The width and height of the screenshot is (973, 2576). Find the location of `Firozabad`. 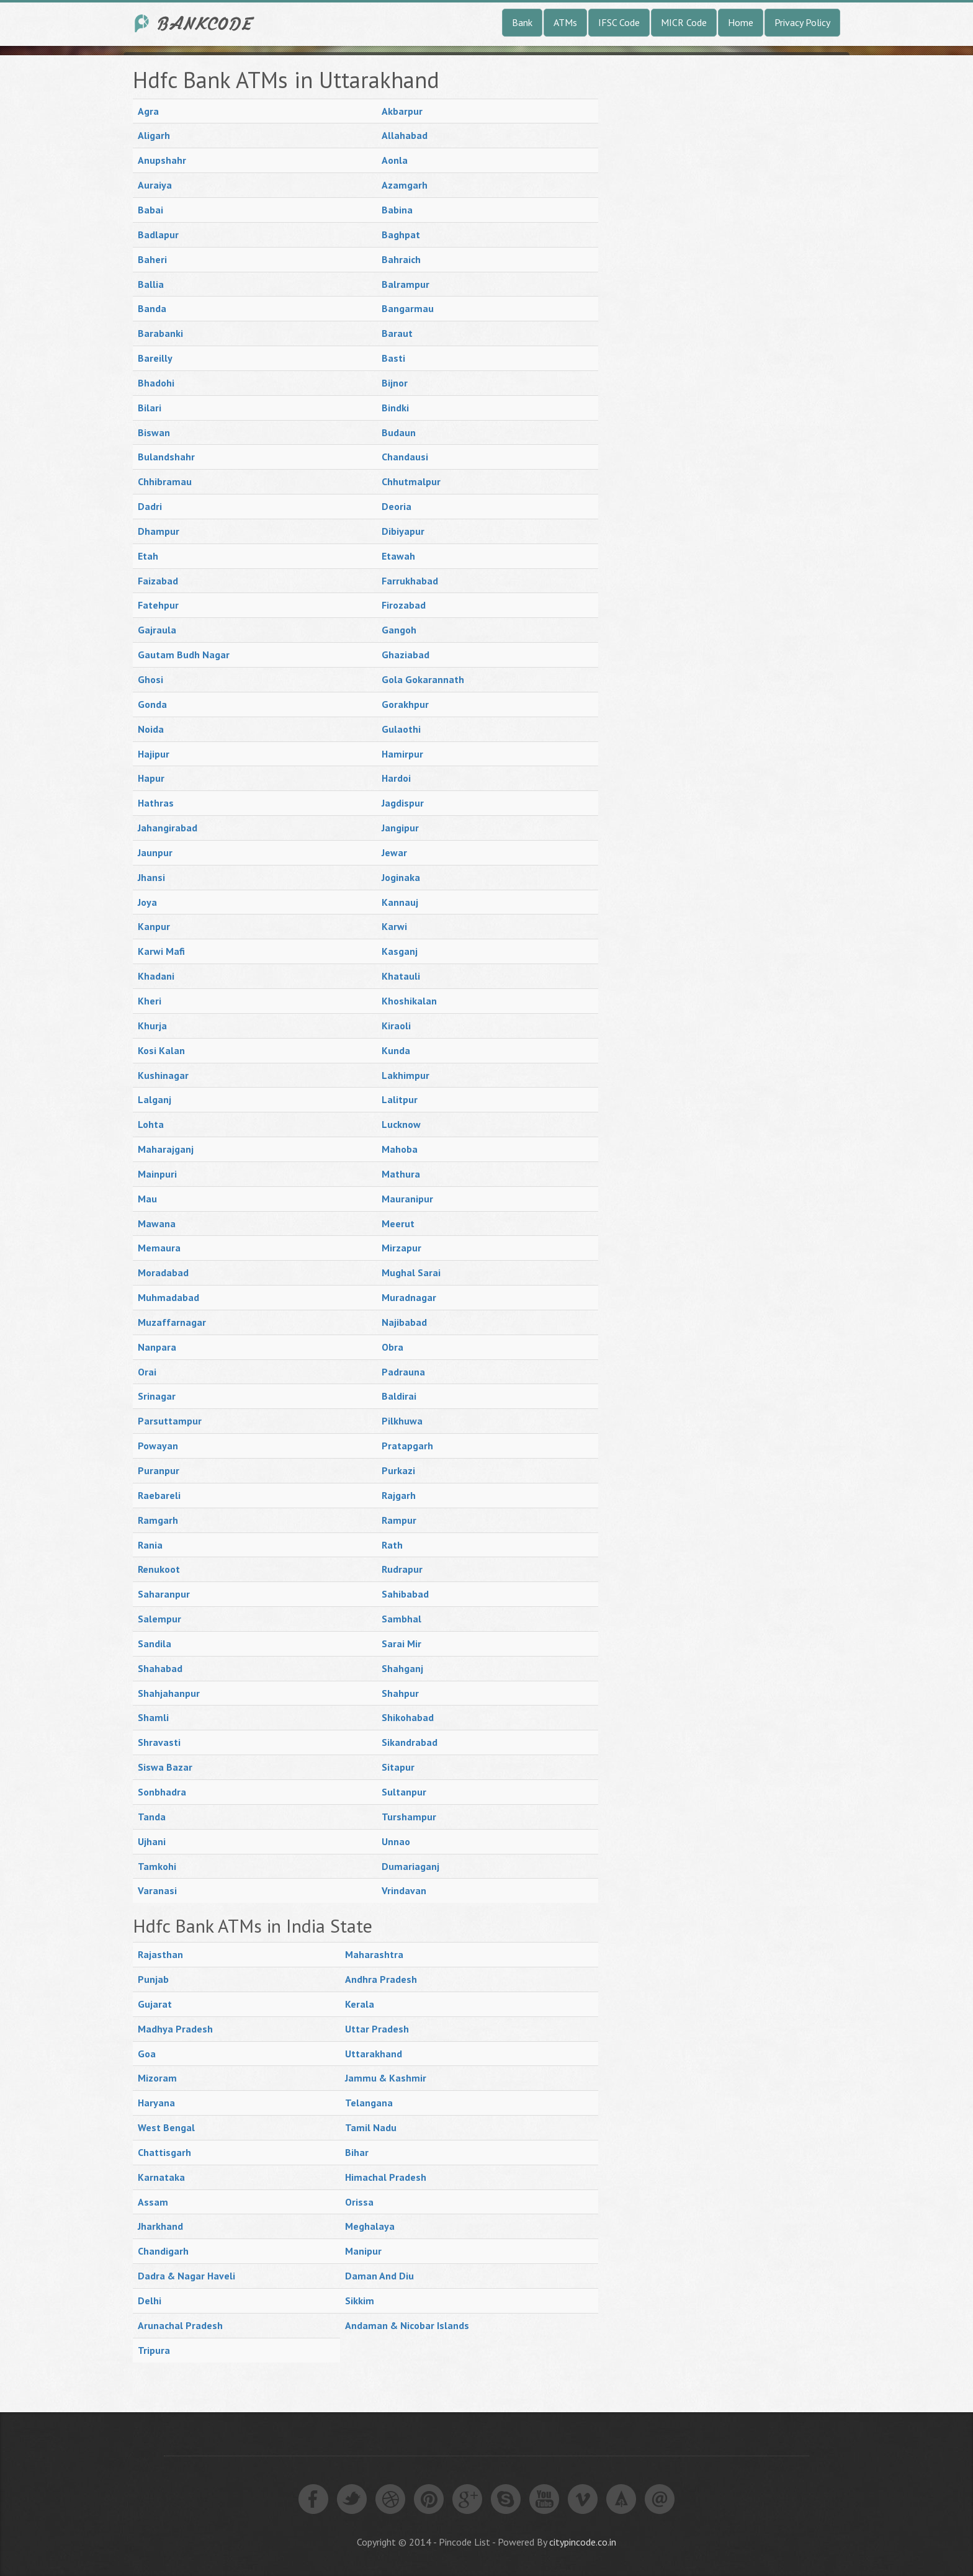

Firozabad is located at coordinates (404, 605).